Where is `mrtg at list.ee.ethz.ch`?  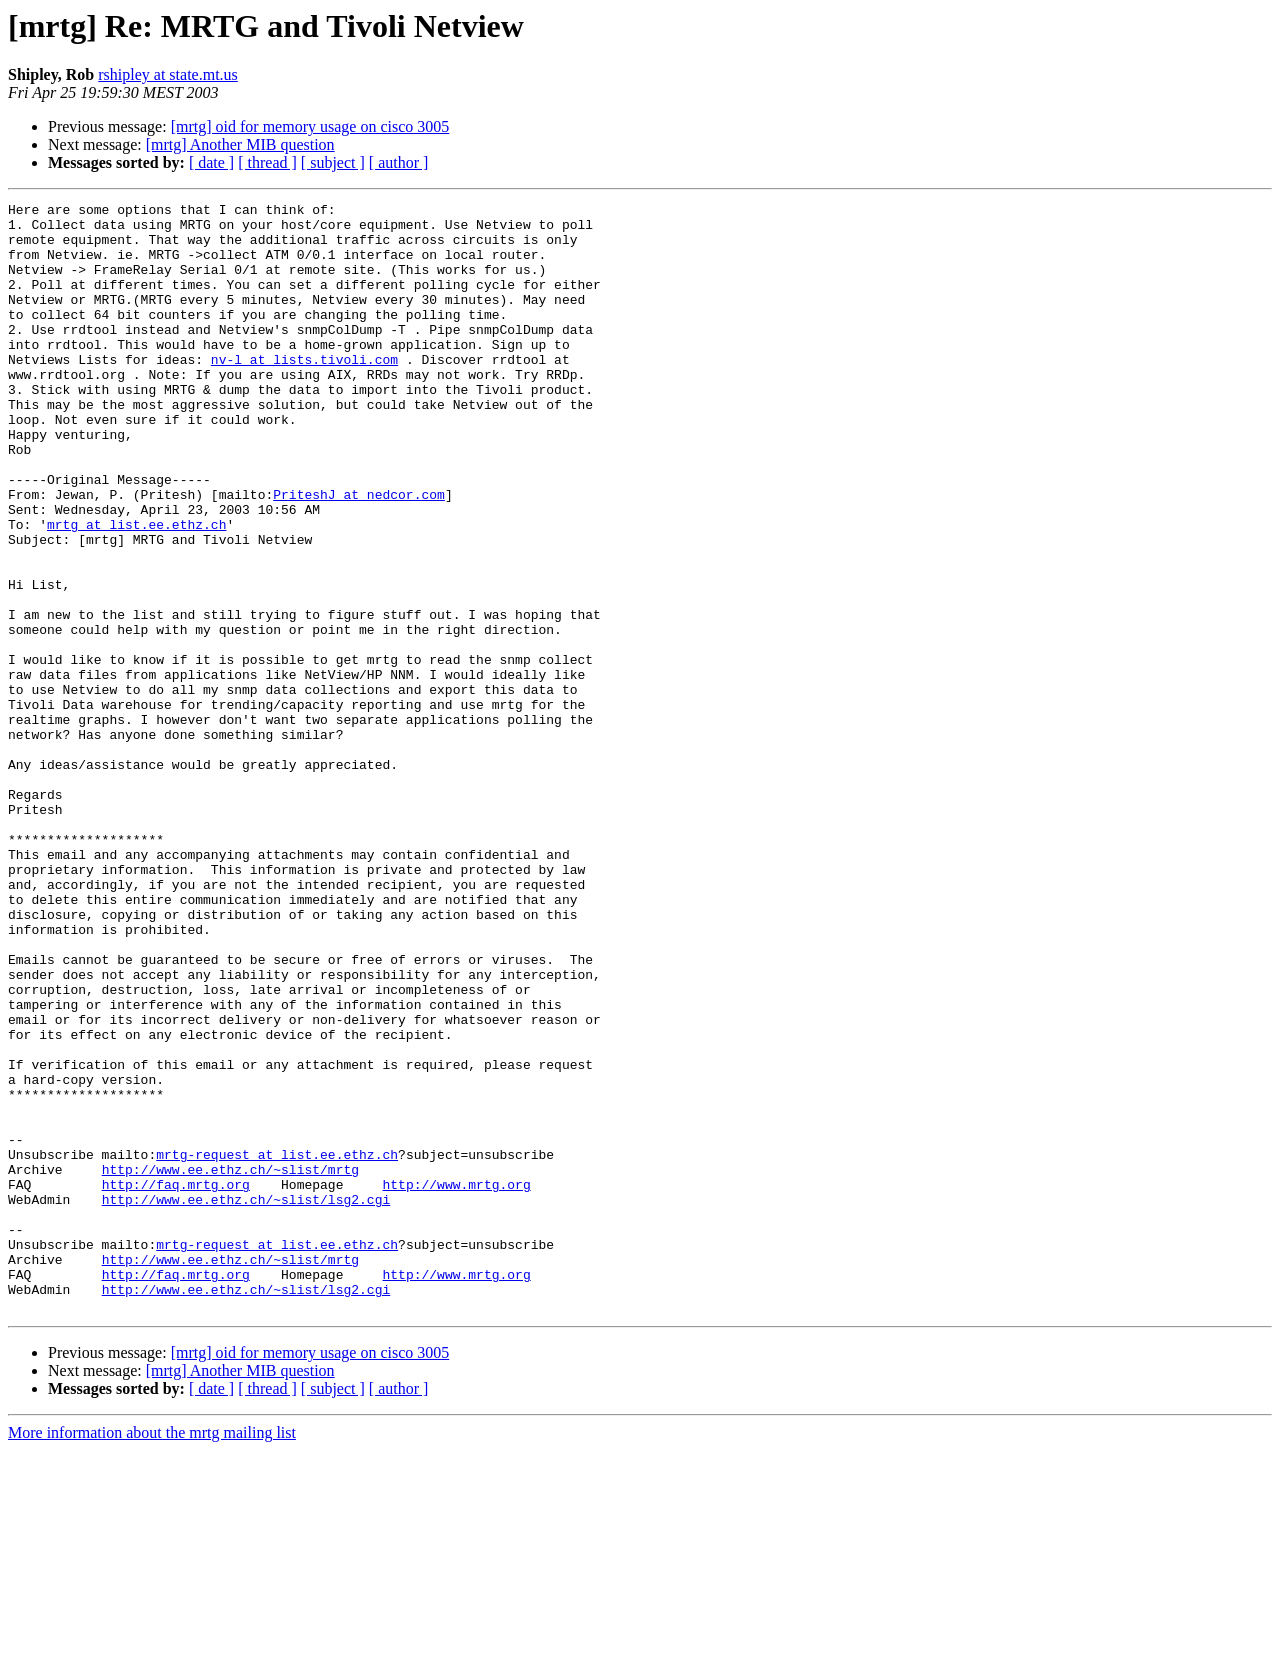 mrtg at list.ee.ethz.ch is located at coordinates (136, 590).